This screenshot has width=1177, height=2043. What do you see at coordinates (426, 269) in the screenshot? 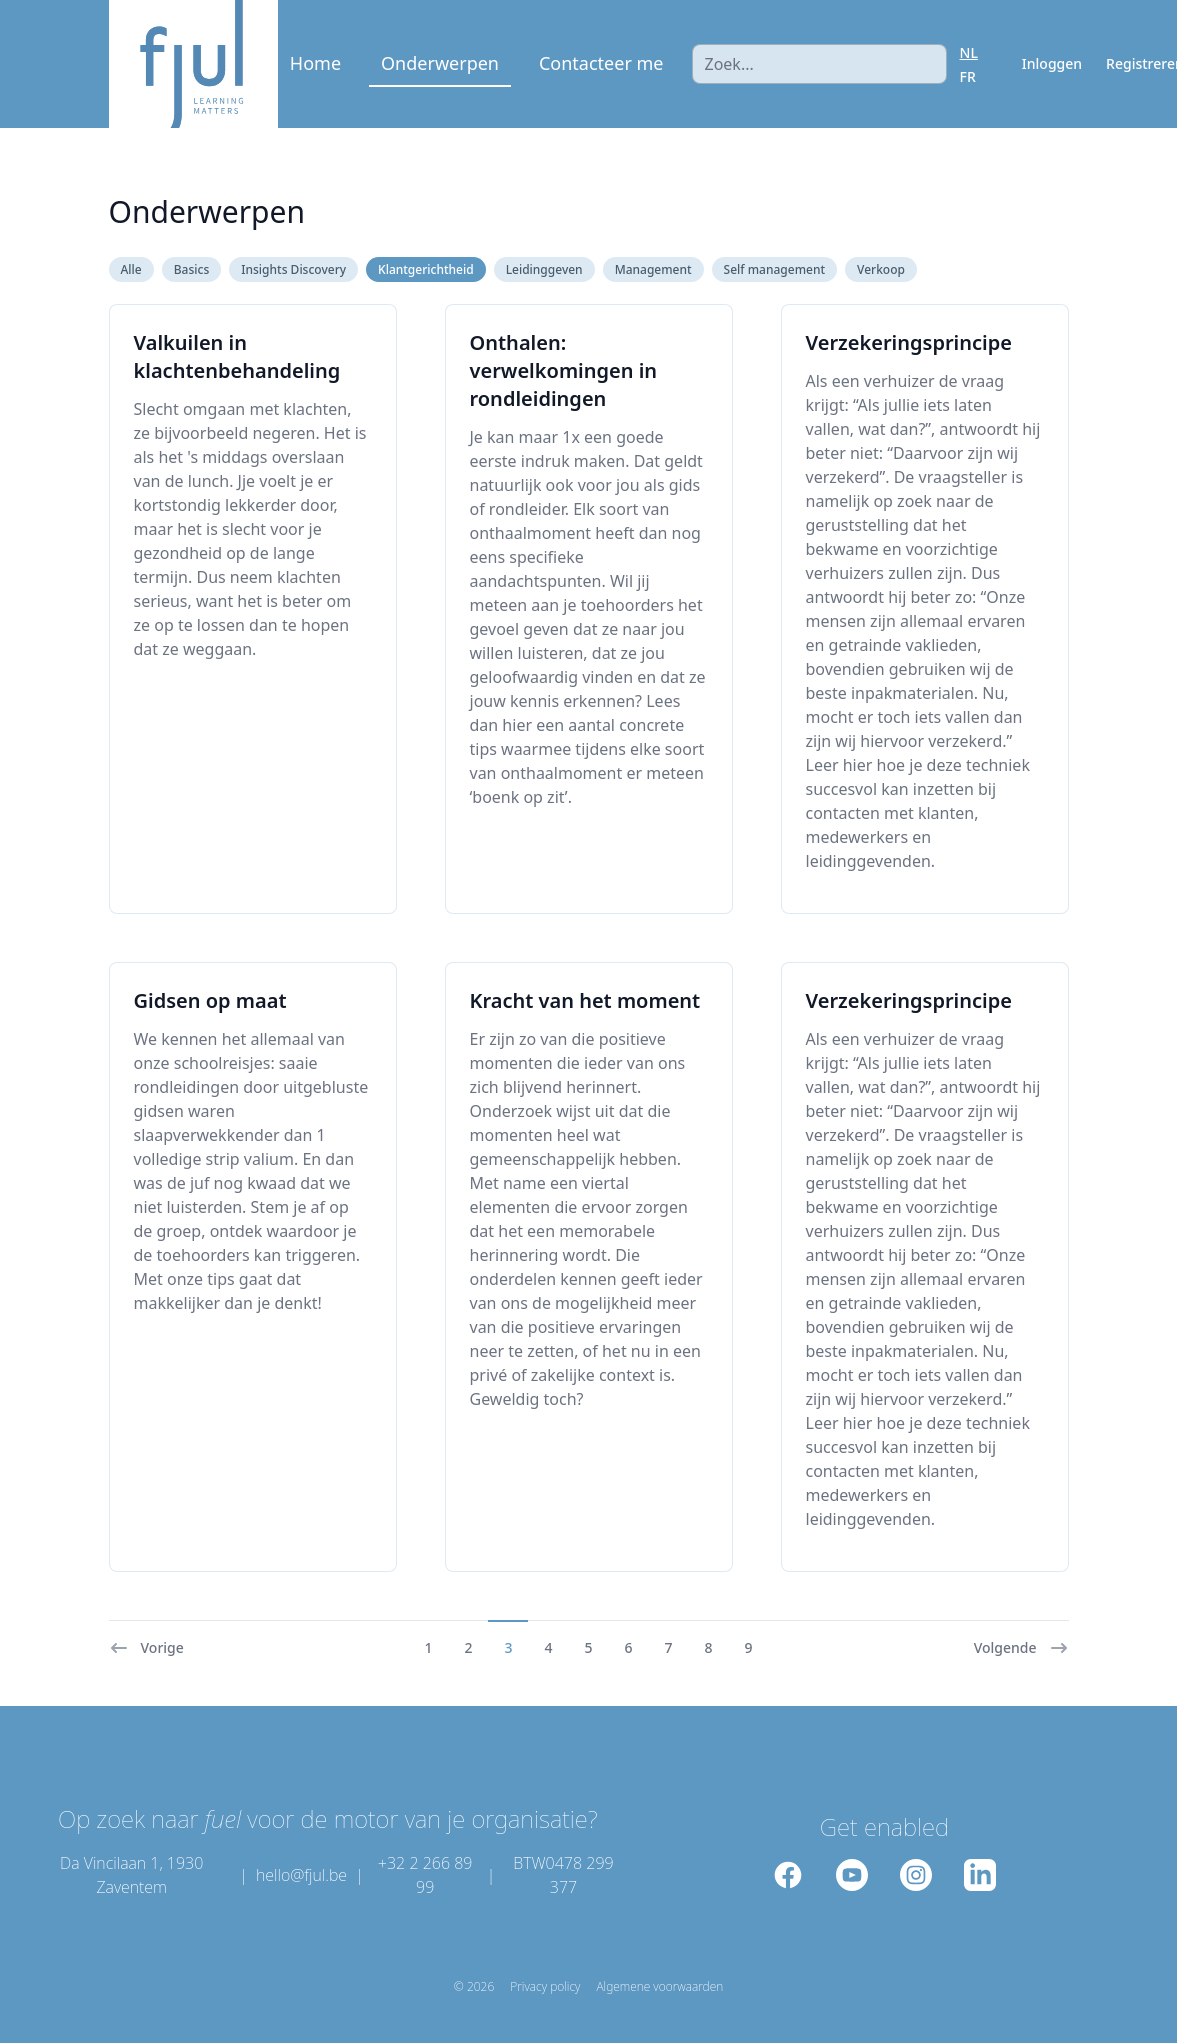
I see `Klantgerichtheid` at bounding box center [426, 269].